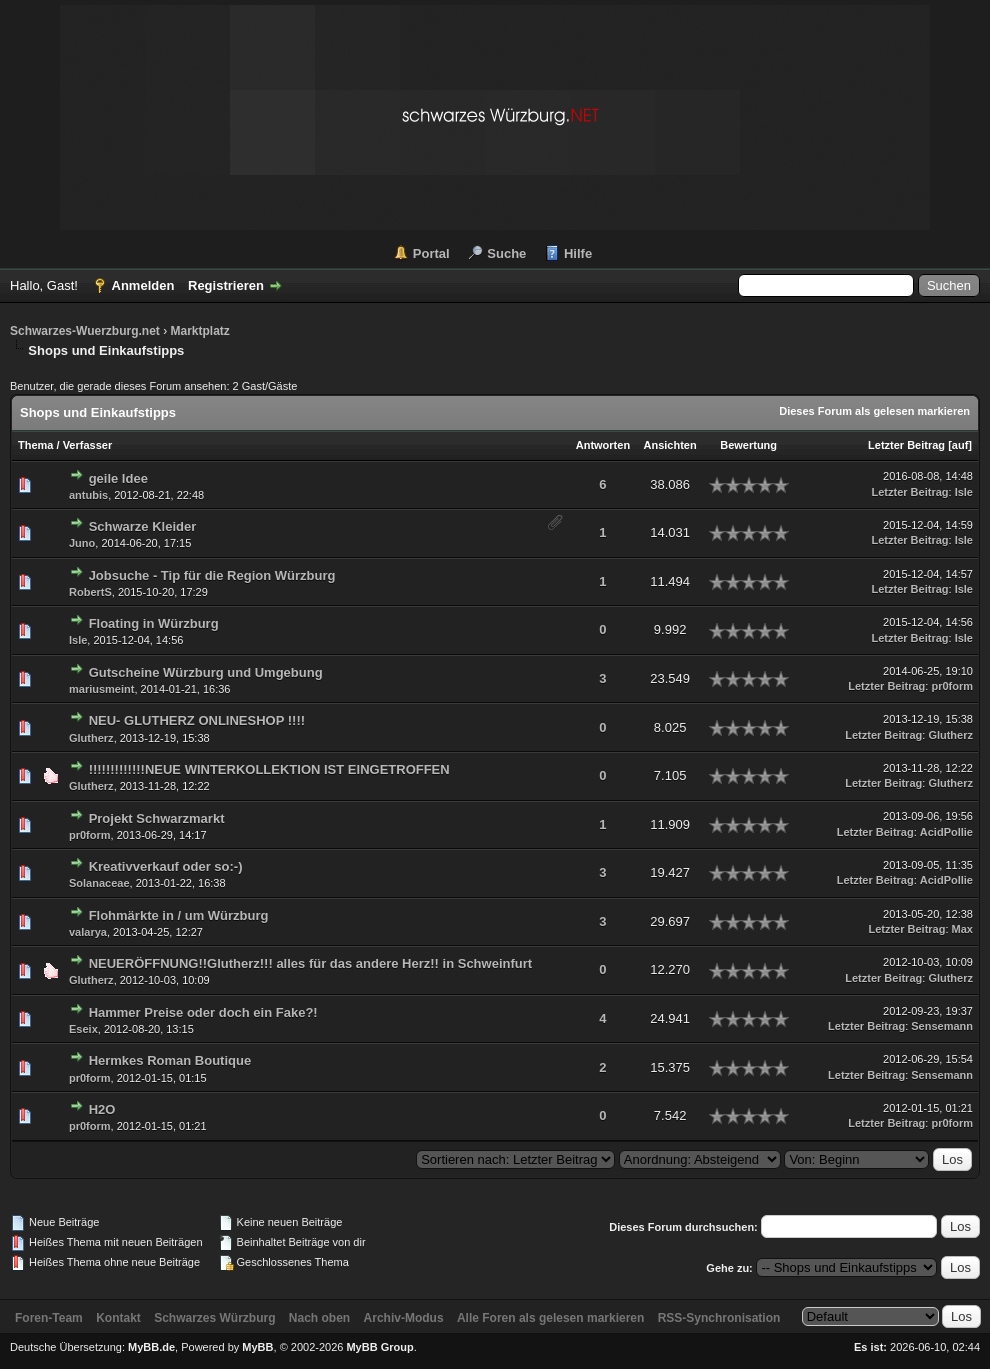  Describe the element at coordinates (85, 331) in the screenshot. I see `Schwarzes-Wuerzburg.net` at that location.